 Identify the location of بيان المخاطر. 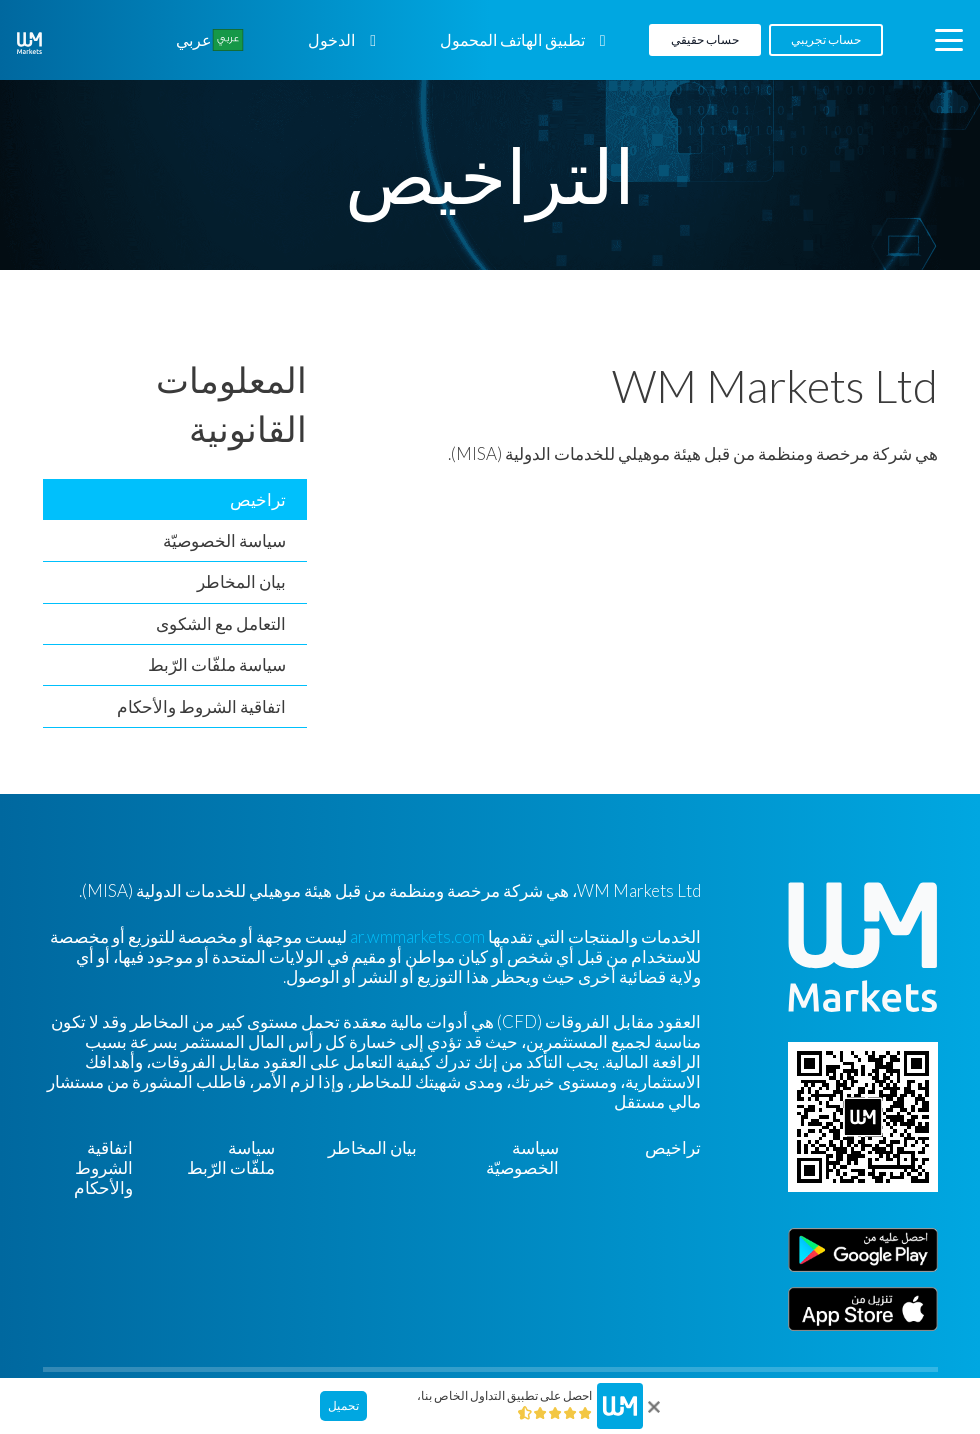
(241, 581).